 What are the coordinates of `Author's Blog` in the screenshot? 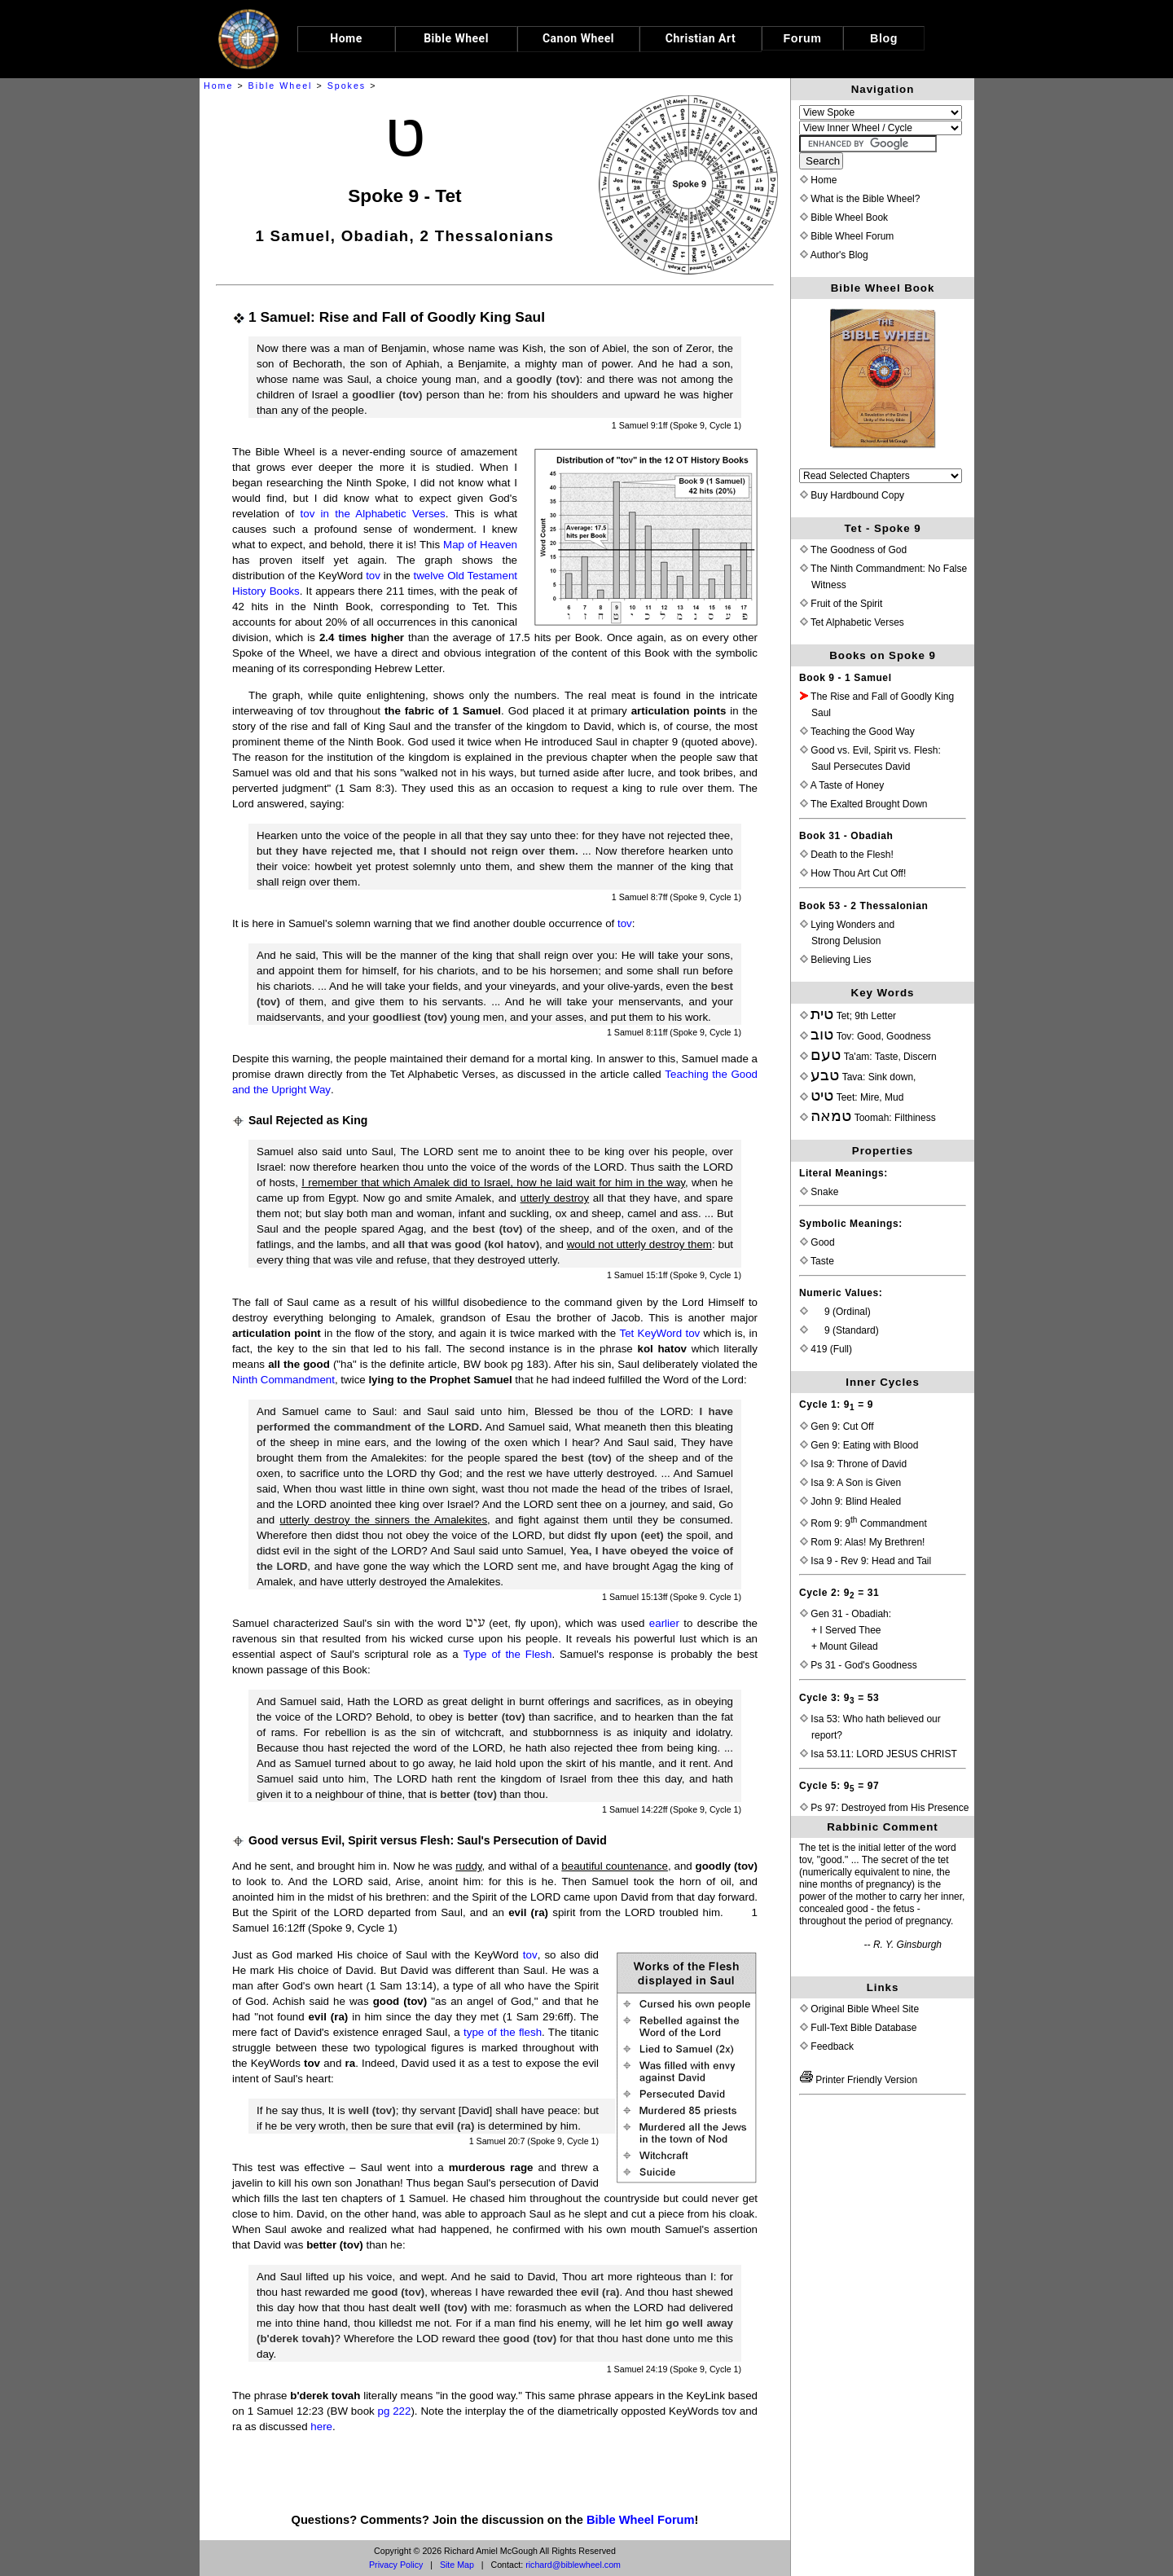 It's located at (834, 255).